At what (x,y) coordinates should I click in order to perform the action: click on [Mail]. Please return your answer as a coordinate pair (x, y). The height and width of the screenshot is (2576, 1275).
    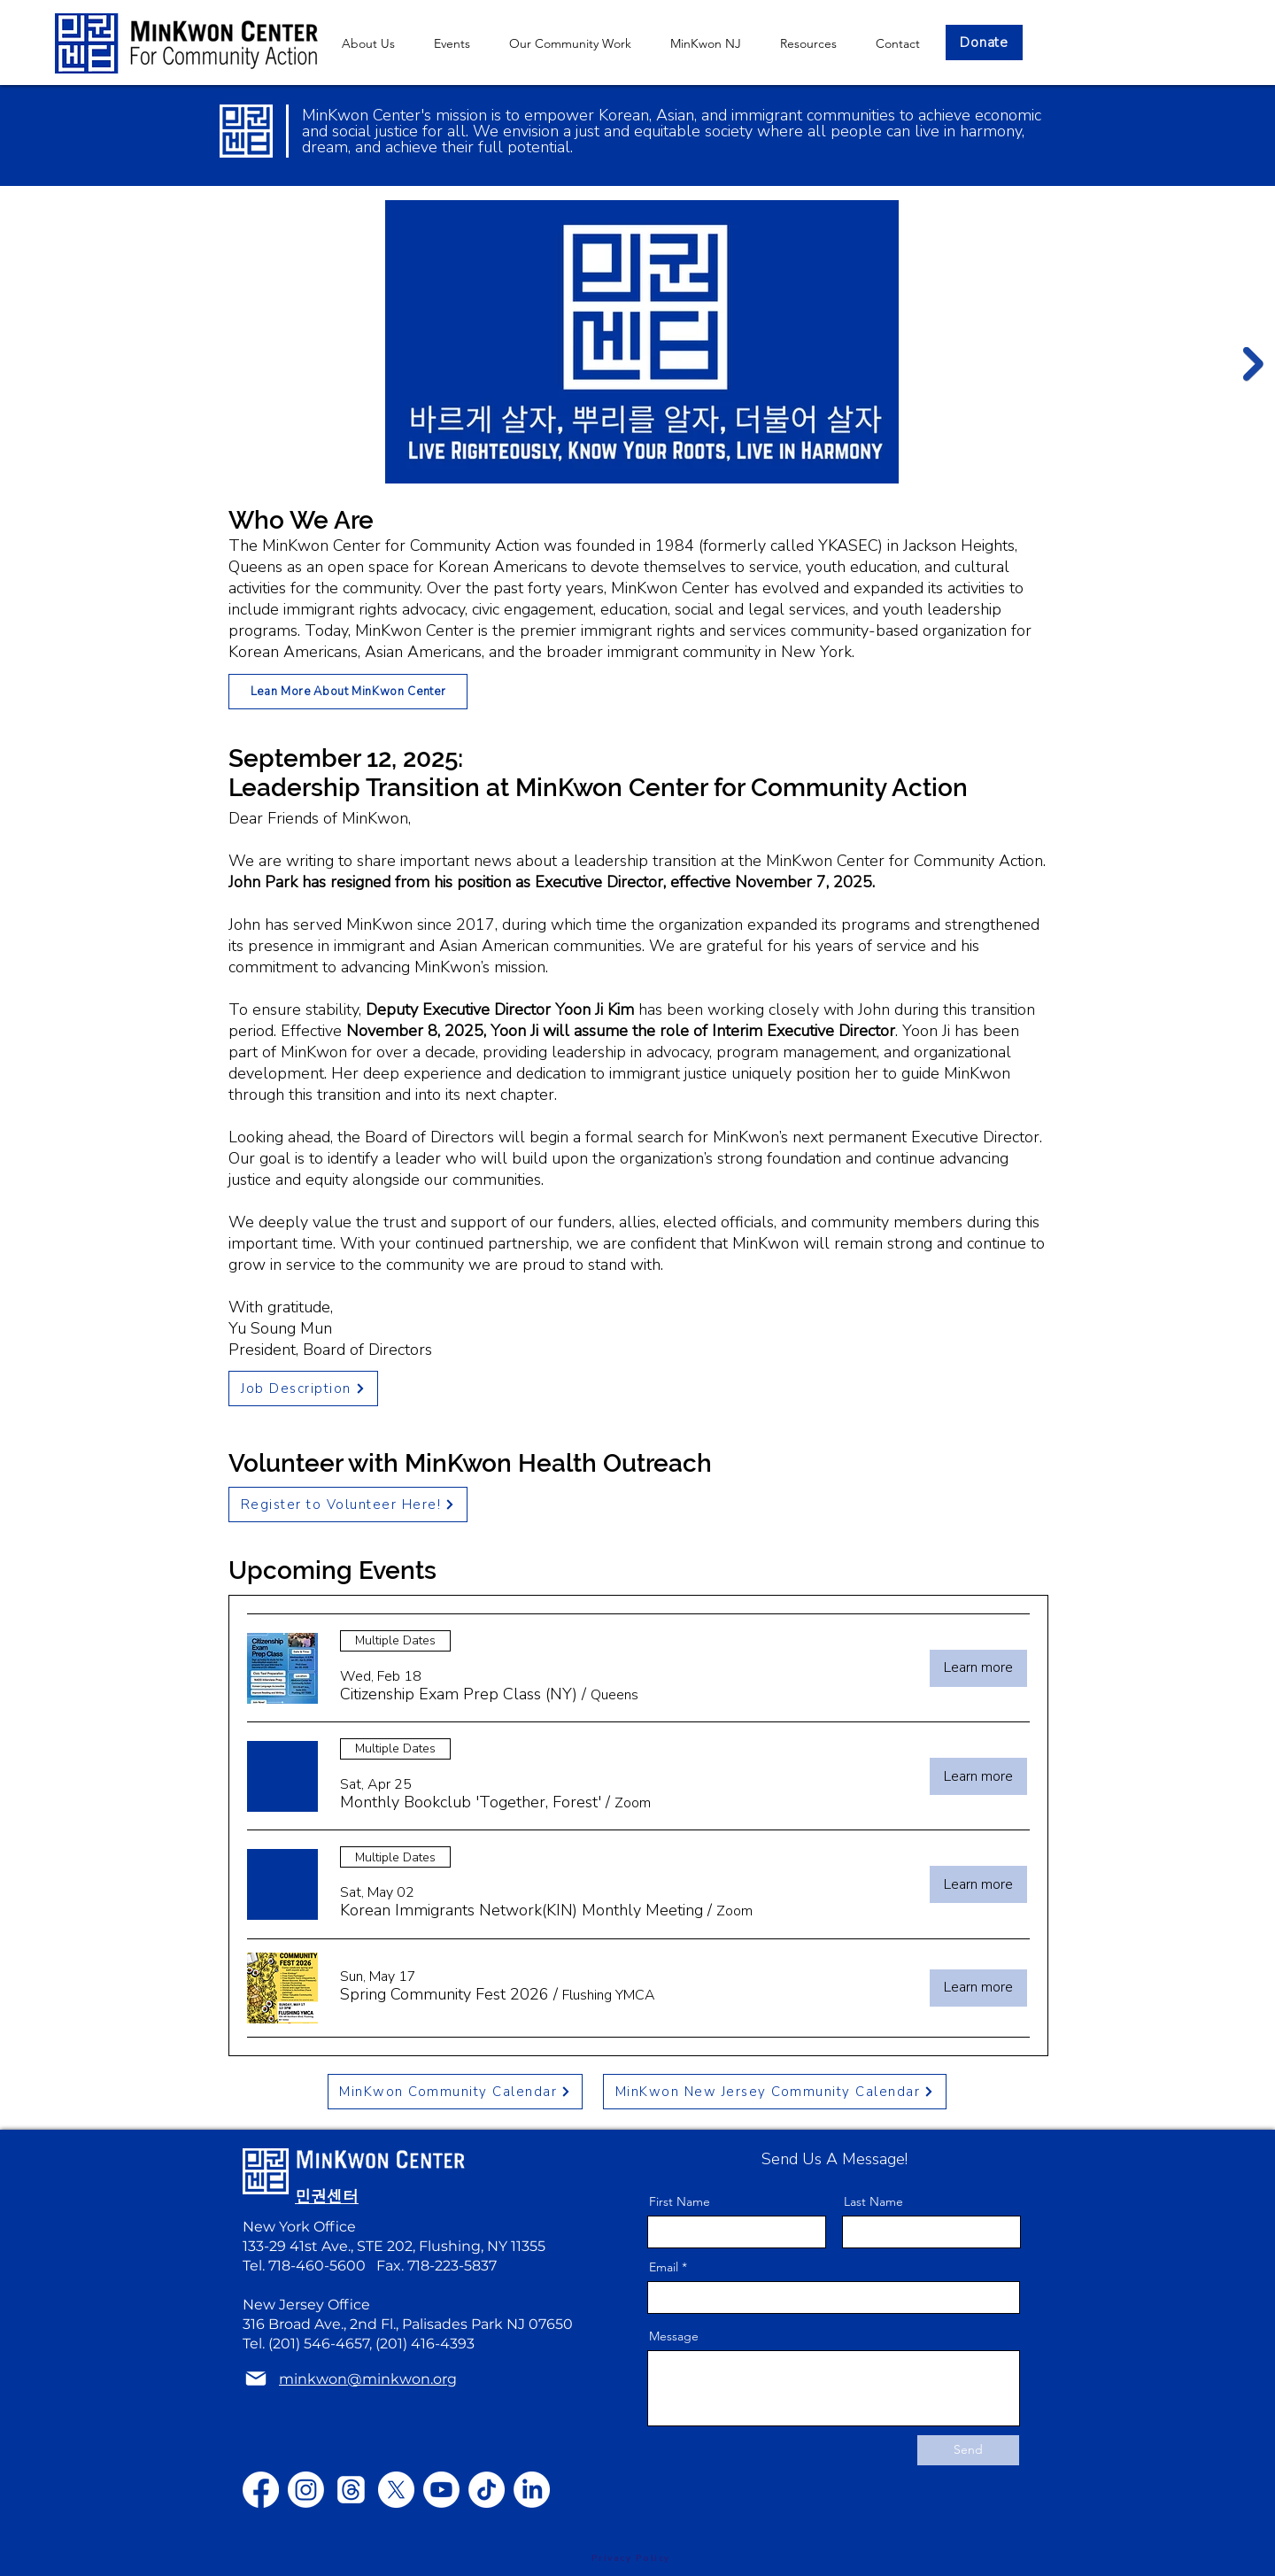
    Looking at the image, I should click on (256, 2379).